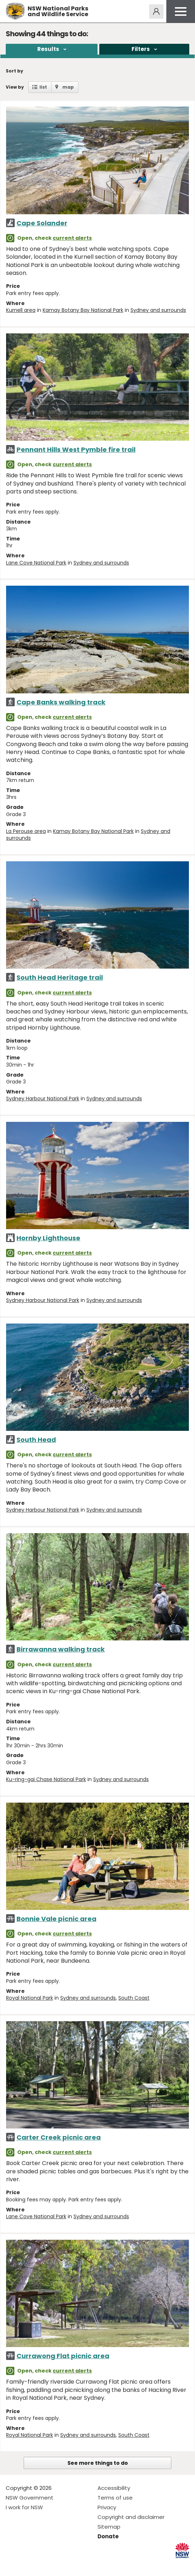  What do you see at coordinates (14, 71) in the screenshot?
I see `Sort by` at bounding box center [14, 71].